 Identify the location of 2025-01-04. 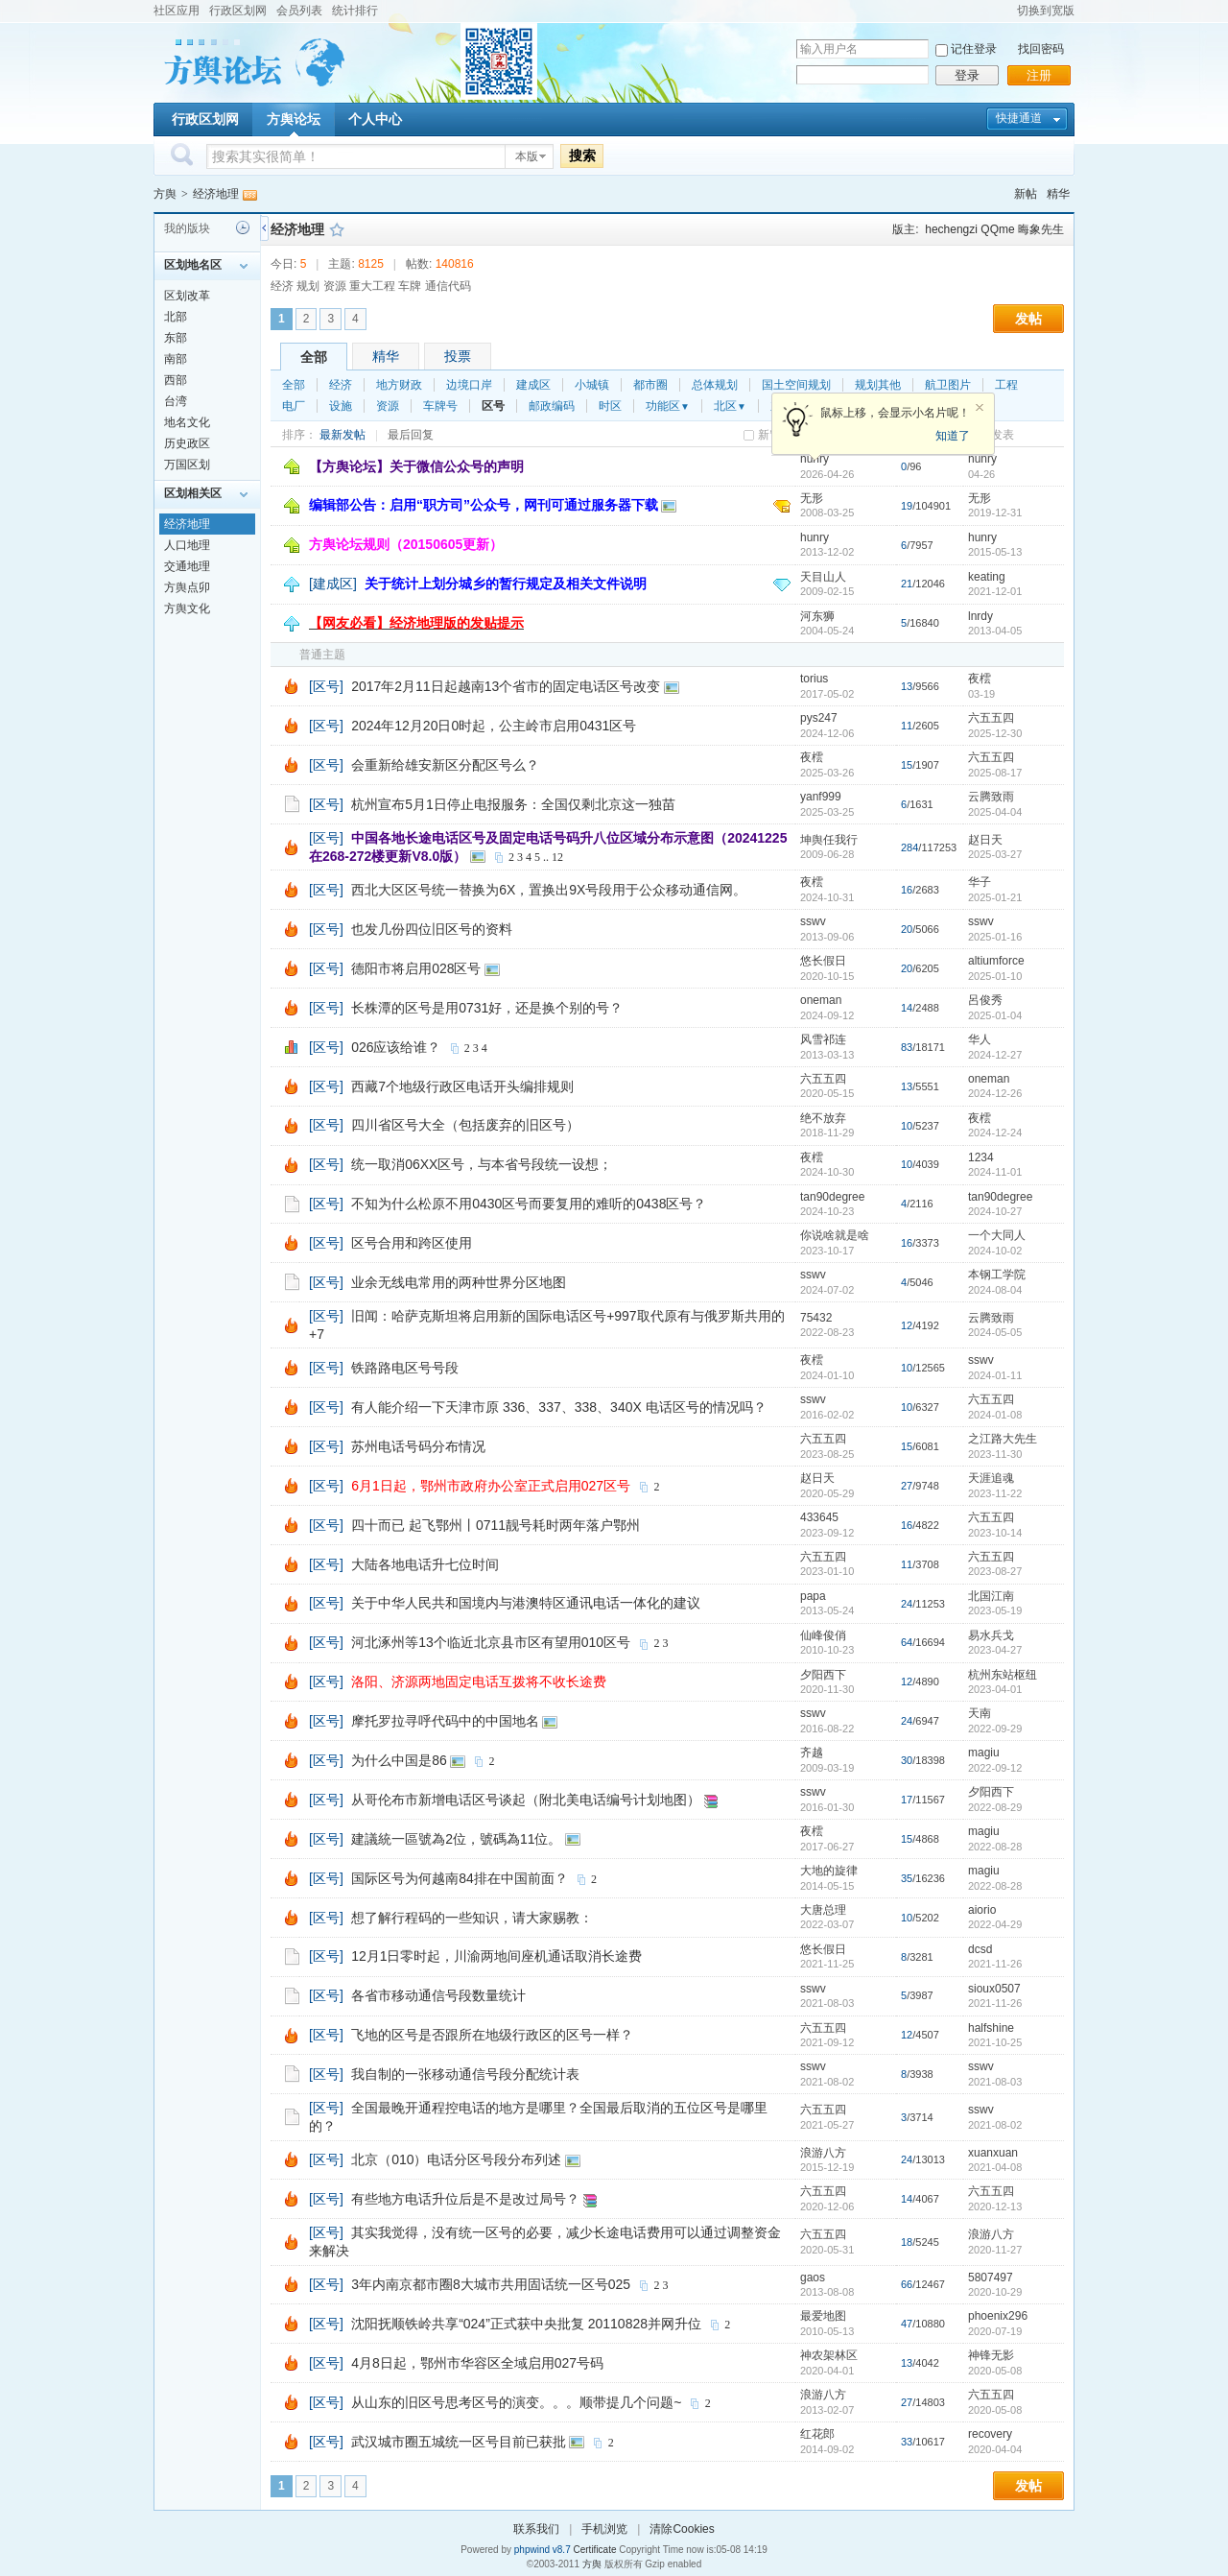
(995, 1015).